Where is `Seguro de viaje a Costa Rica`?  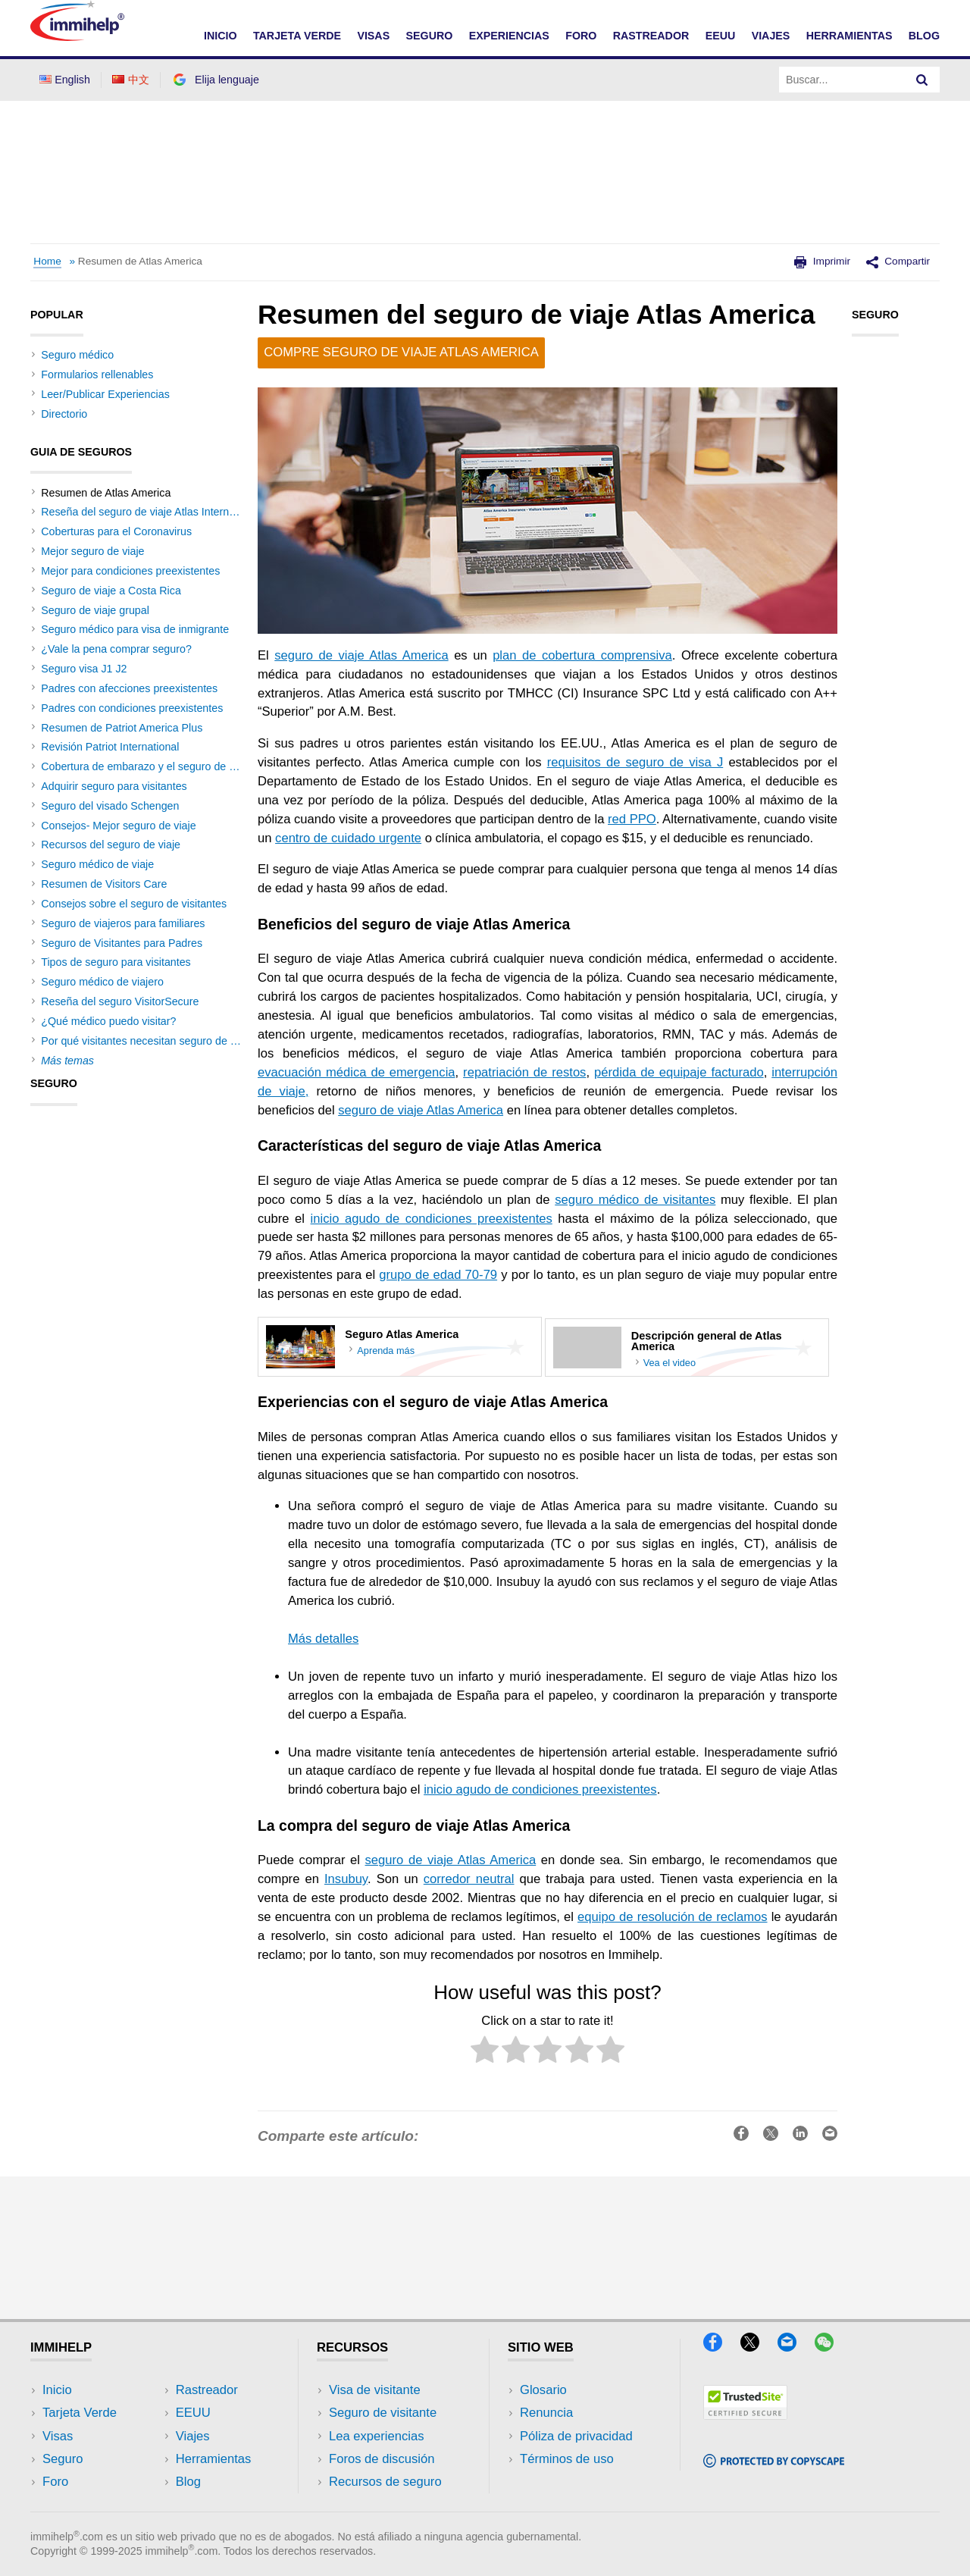
Seguro de viaje a Costa Rica is located at coordinates (111, 590).